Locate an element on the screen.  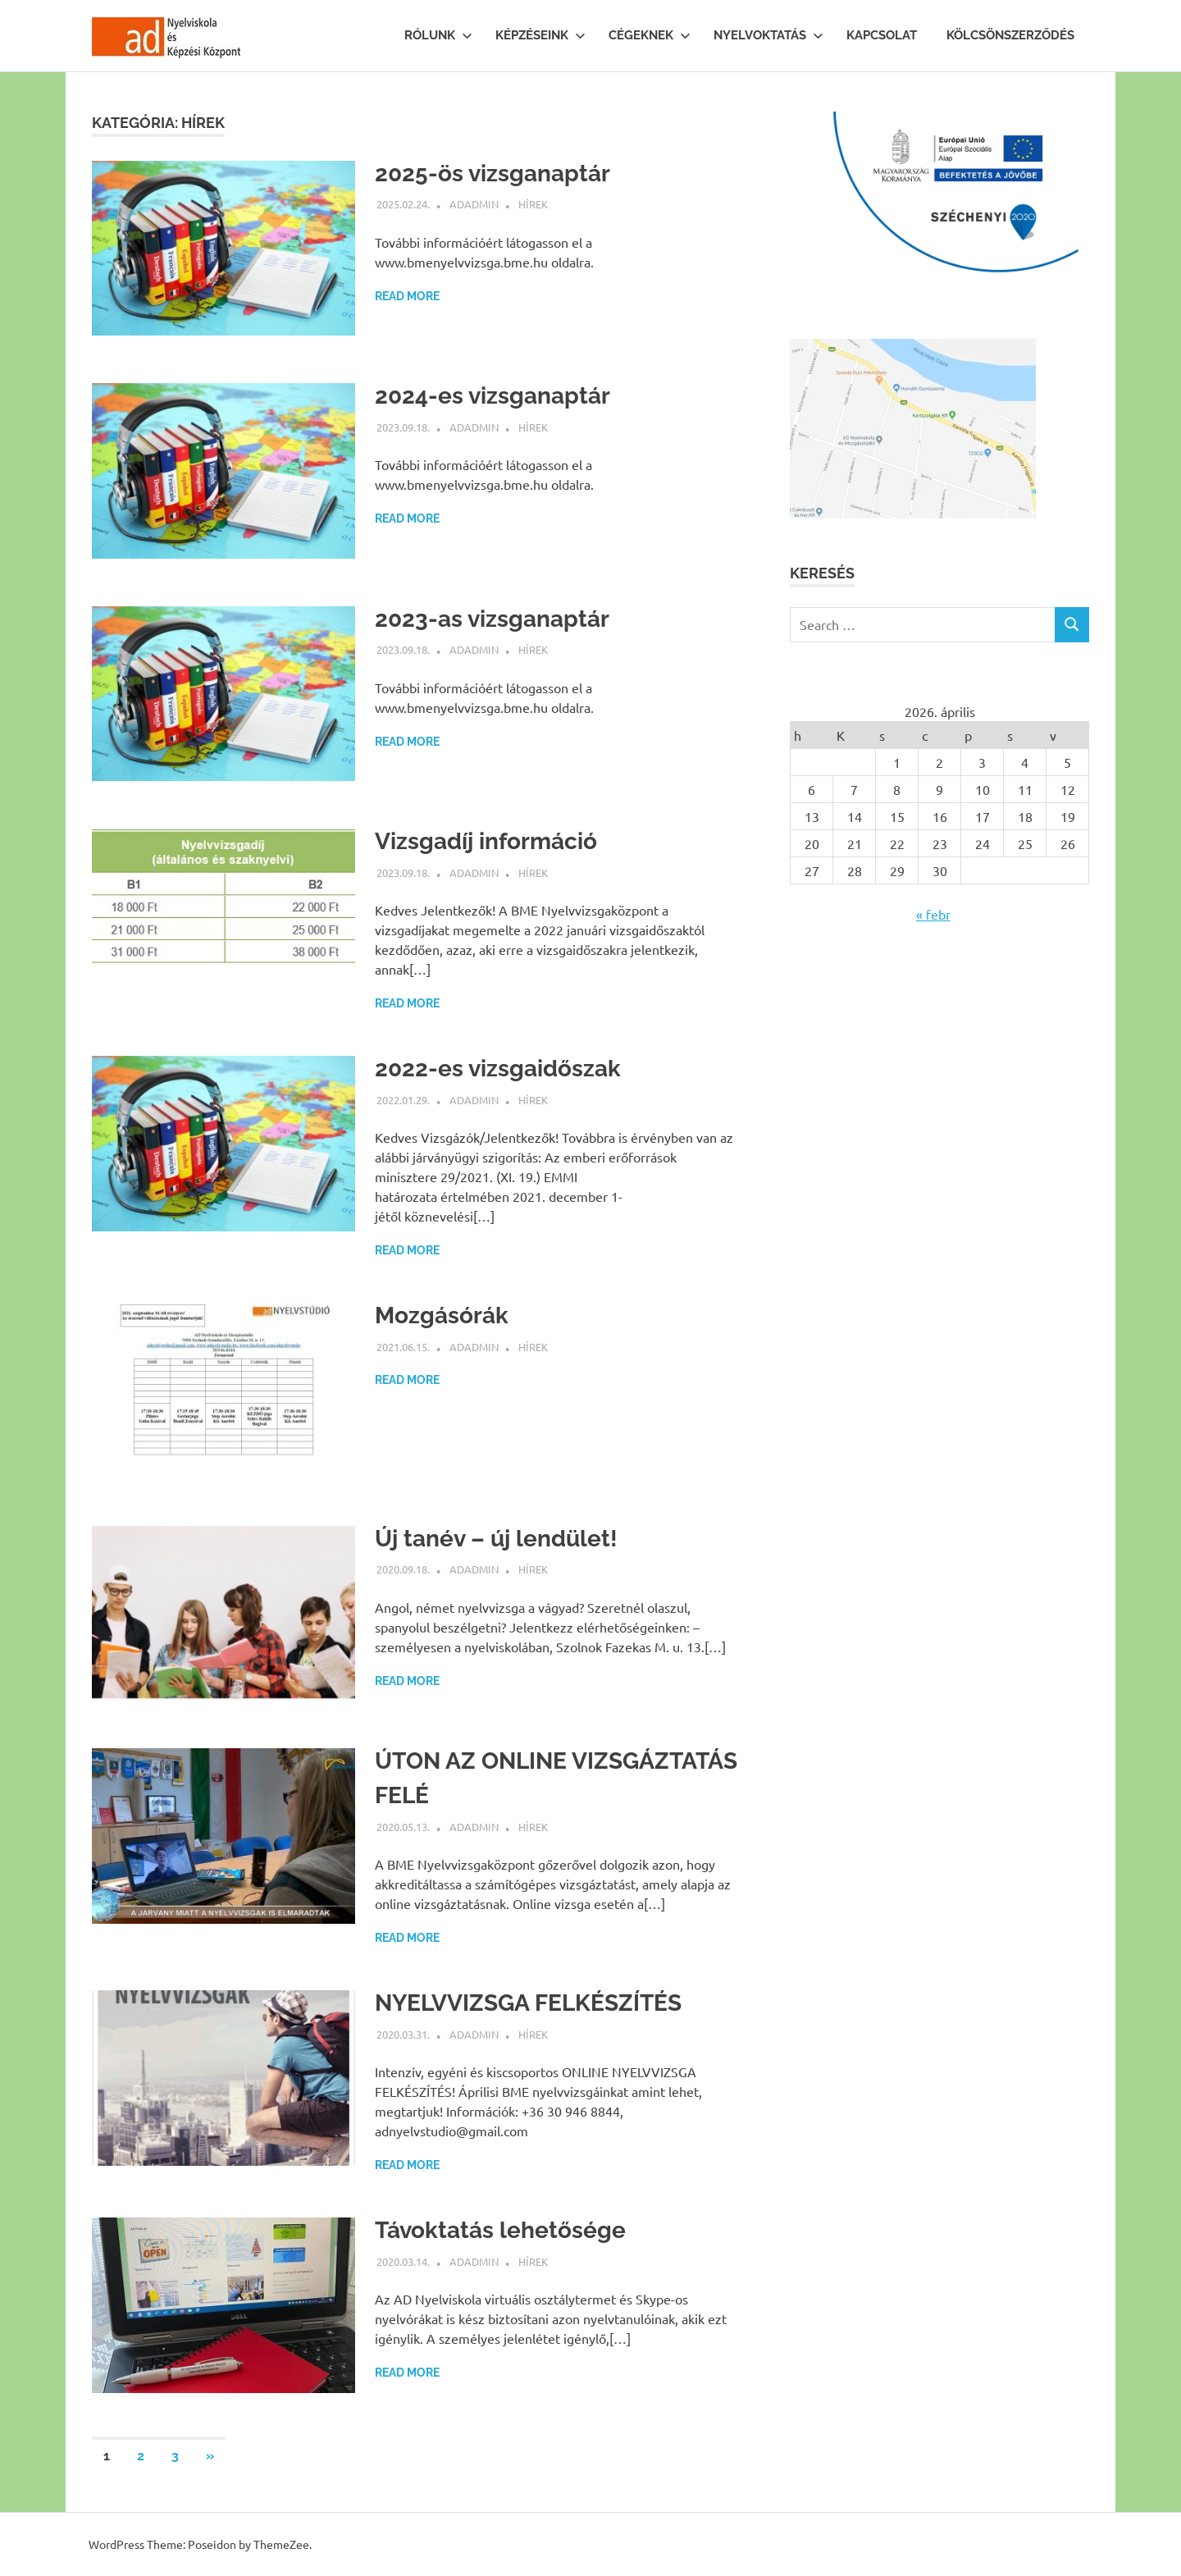
Cégeknek is located at coordinates (650, 35).